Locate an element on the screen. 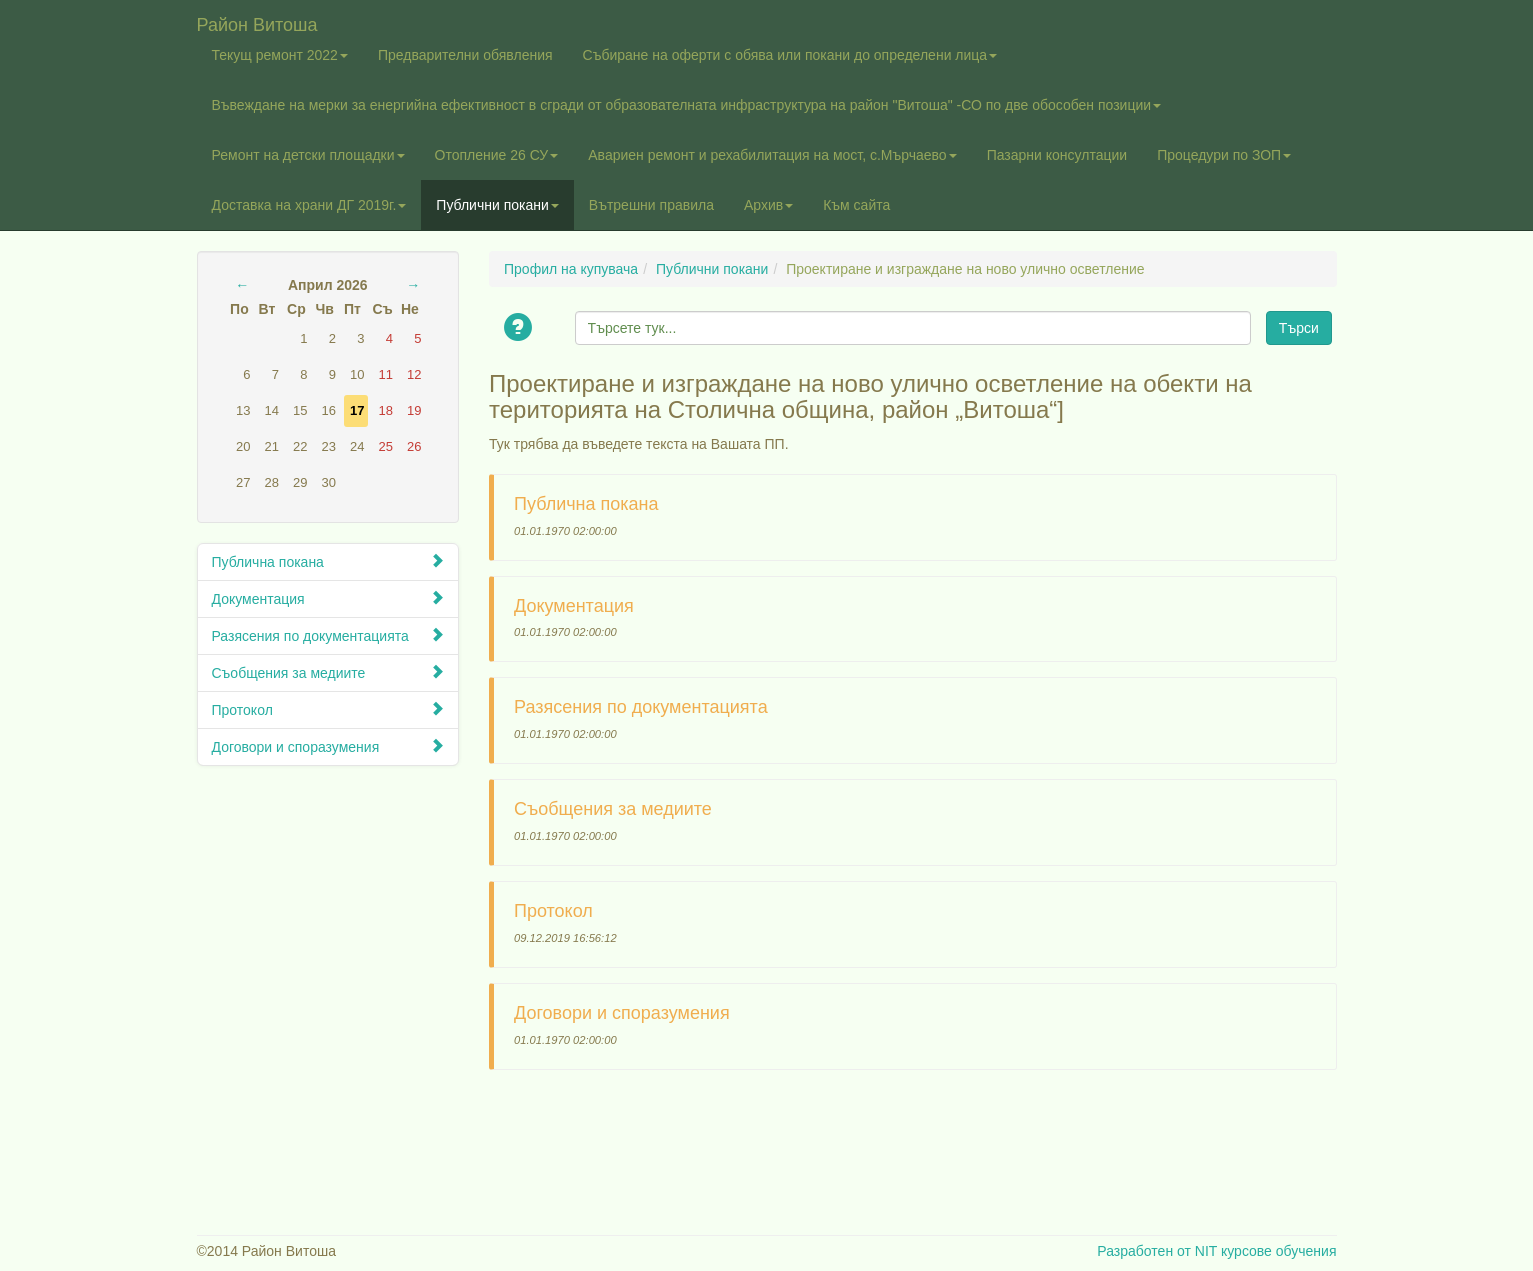 This screenshot has width=1533, height=1271. Разработен от NIT is located at coordinates (1157, 1251).